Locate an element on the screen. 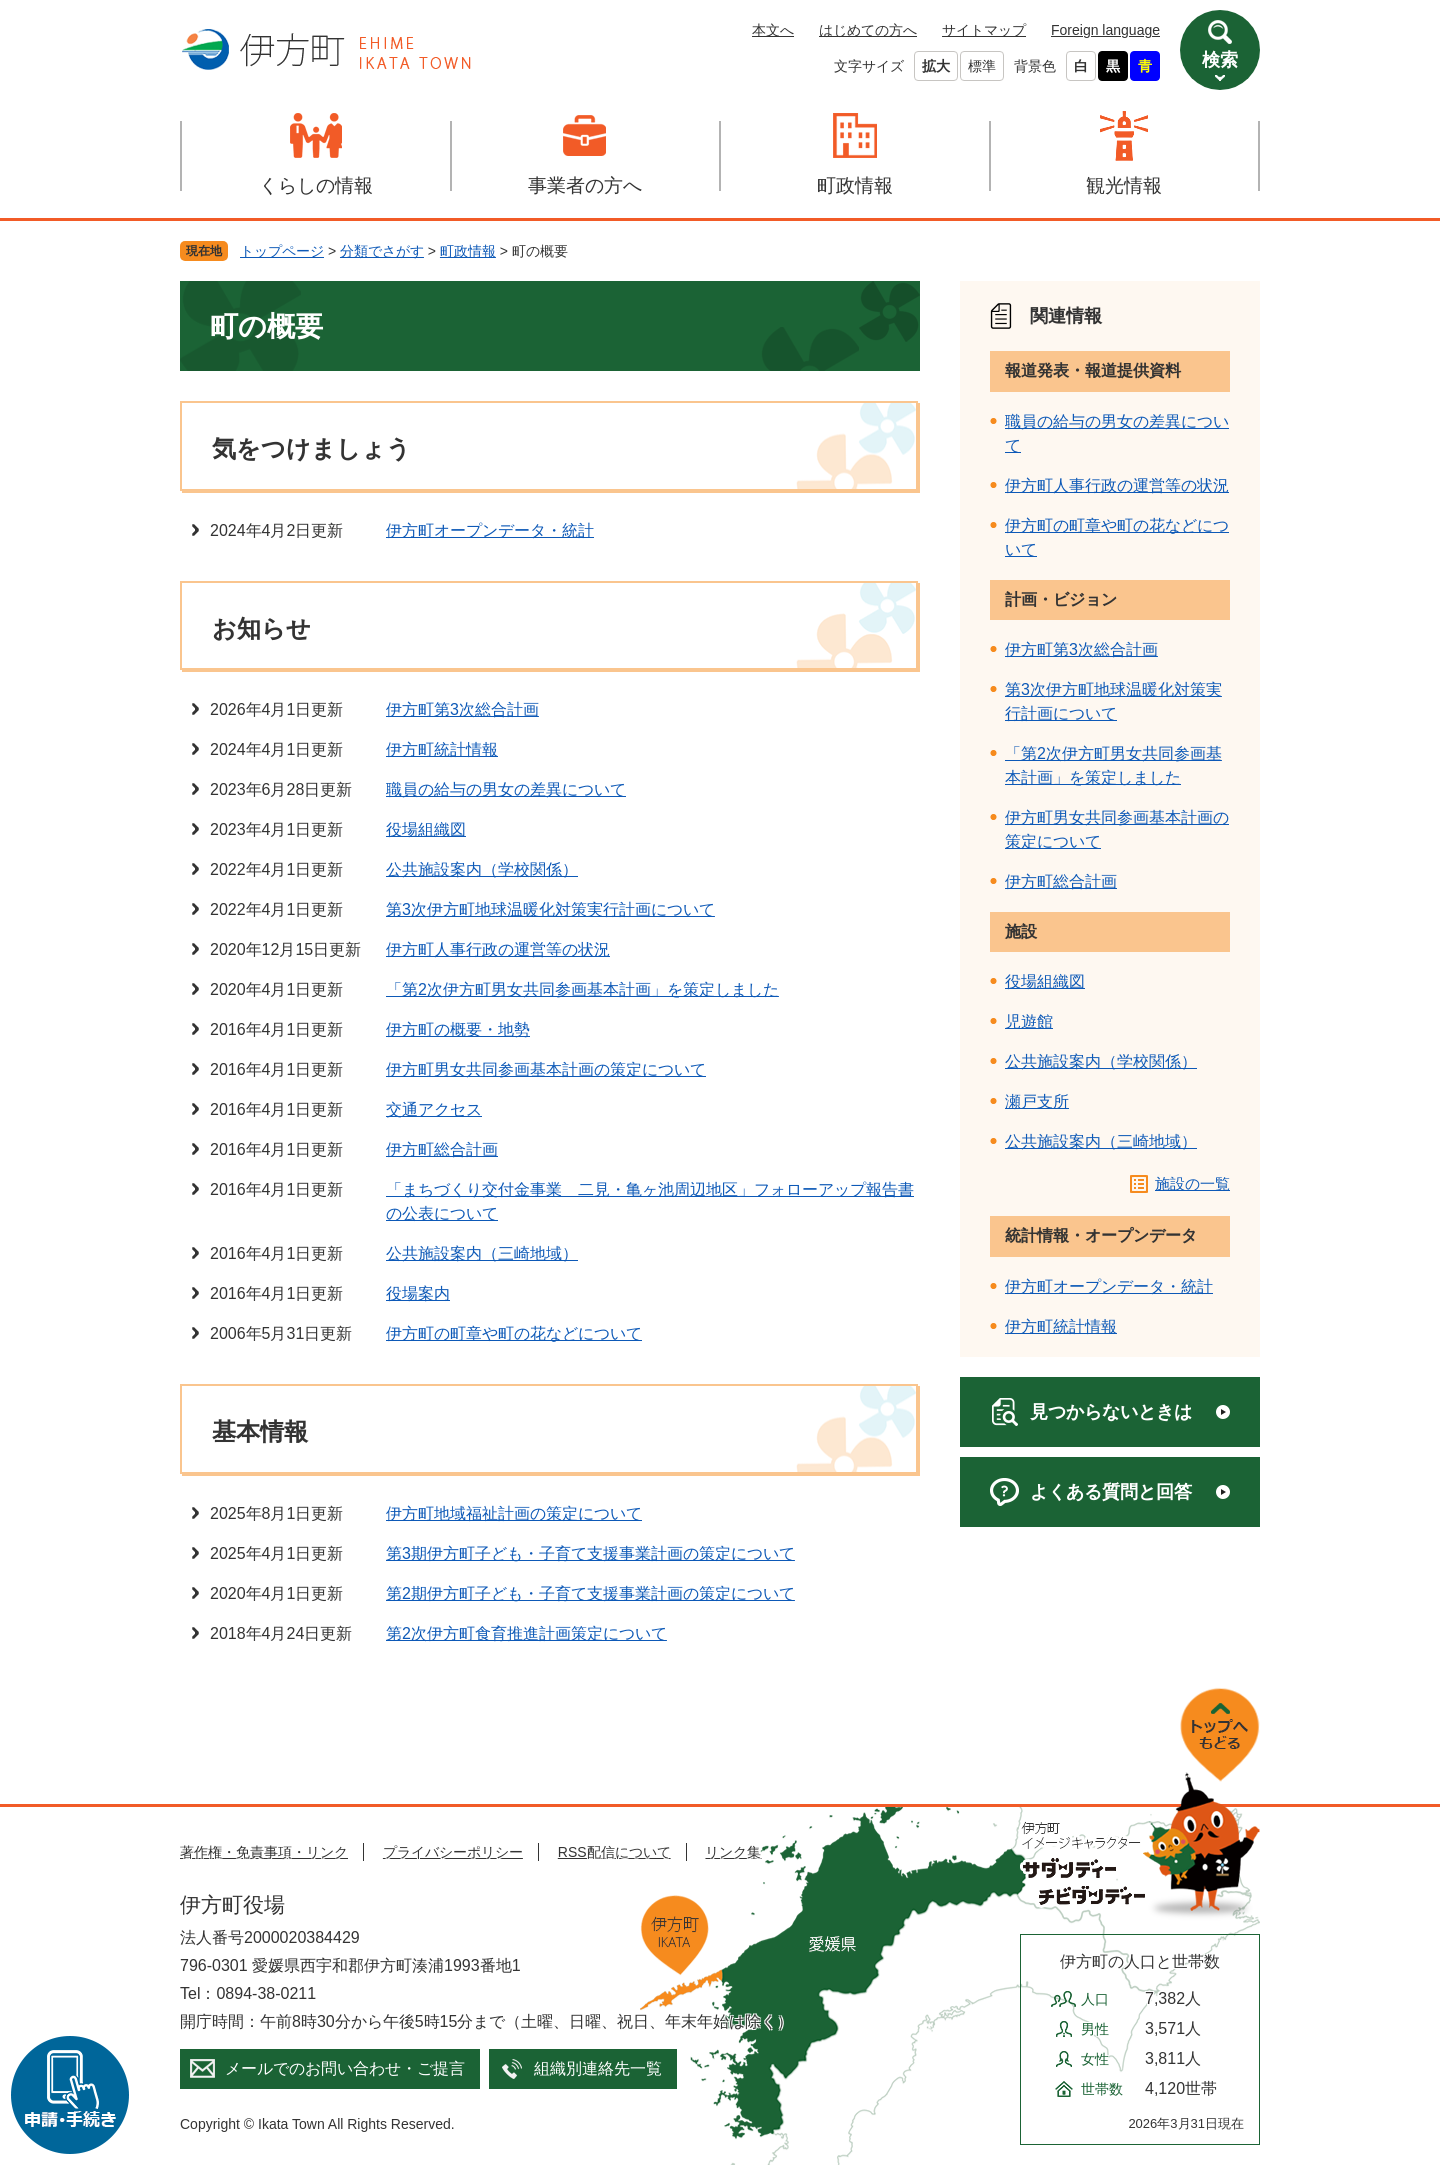 The height and width of the screenshot is (2165, 1440). RSS配信について is located at coordinates (614, 1852).